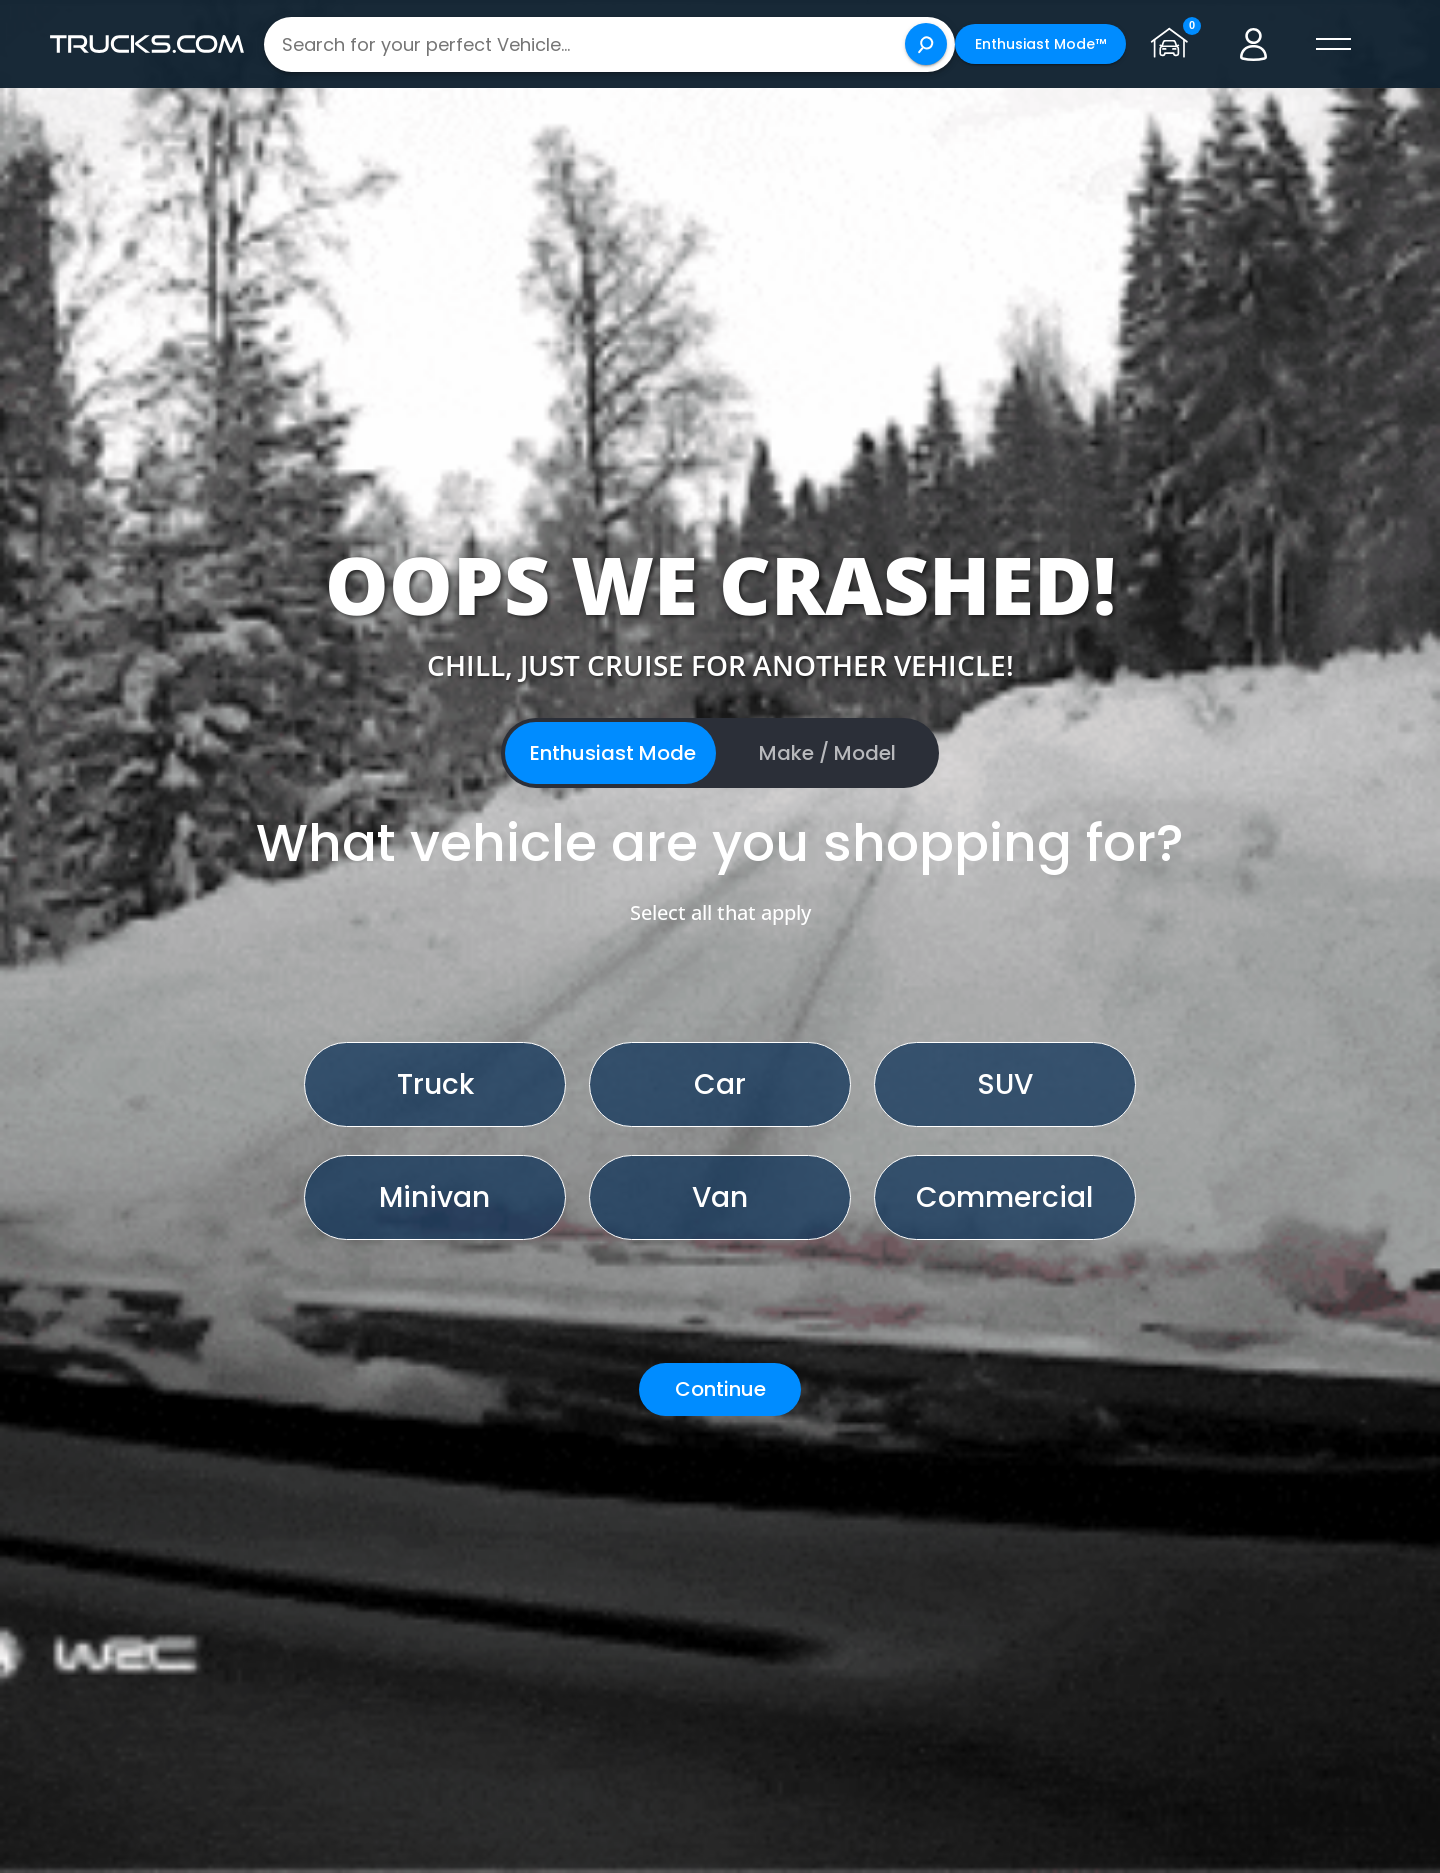 This screenshot has height=1873, width=1440. Describe the element at coordinates (926, 44) in the screenshot. I see `[Search]` at that location.